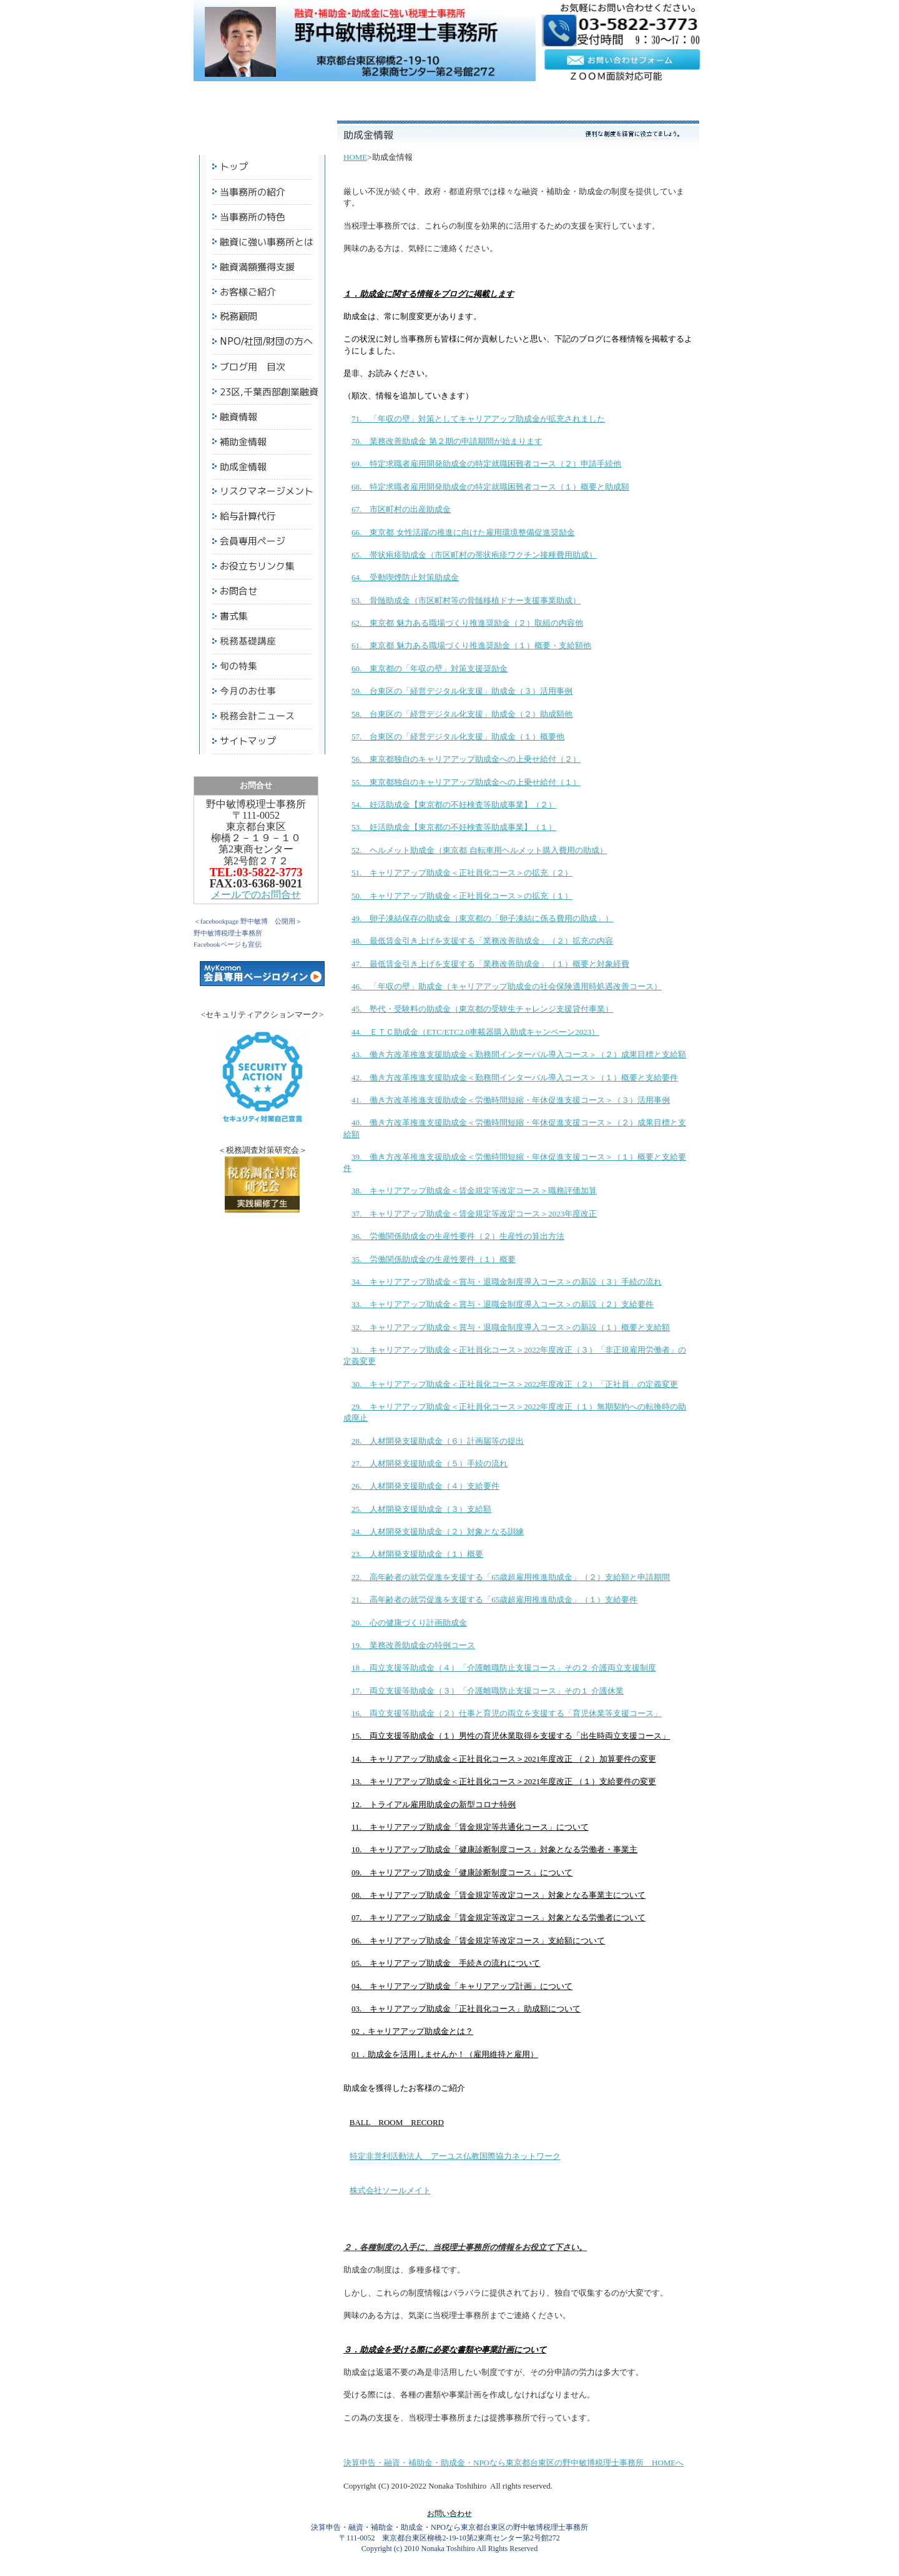 The height and width of the screenshot is (2576, 899). What do you see at coordinates (445, 1963) in the screenshot?
I see `05. キャリアアップ助成金 手続きの流れについて` at bounding box center [445, 1963].